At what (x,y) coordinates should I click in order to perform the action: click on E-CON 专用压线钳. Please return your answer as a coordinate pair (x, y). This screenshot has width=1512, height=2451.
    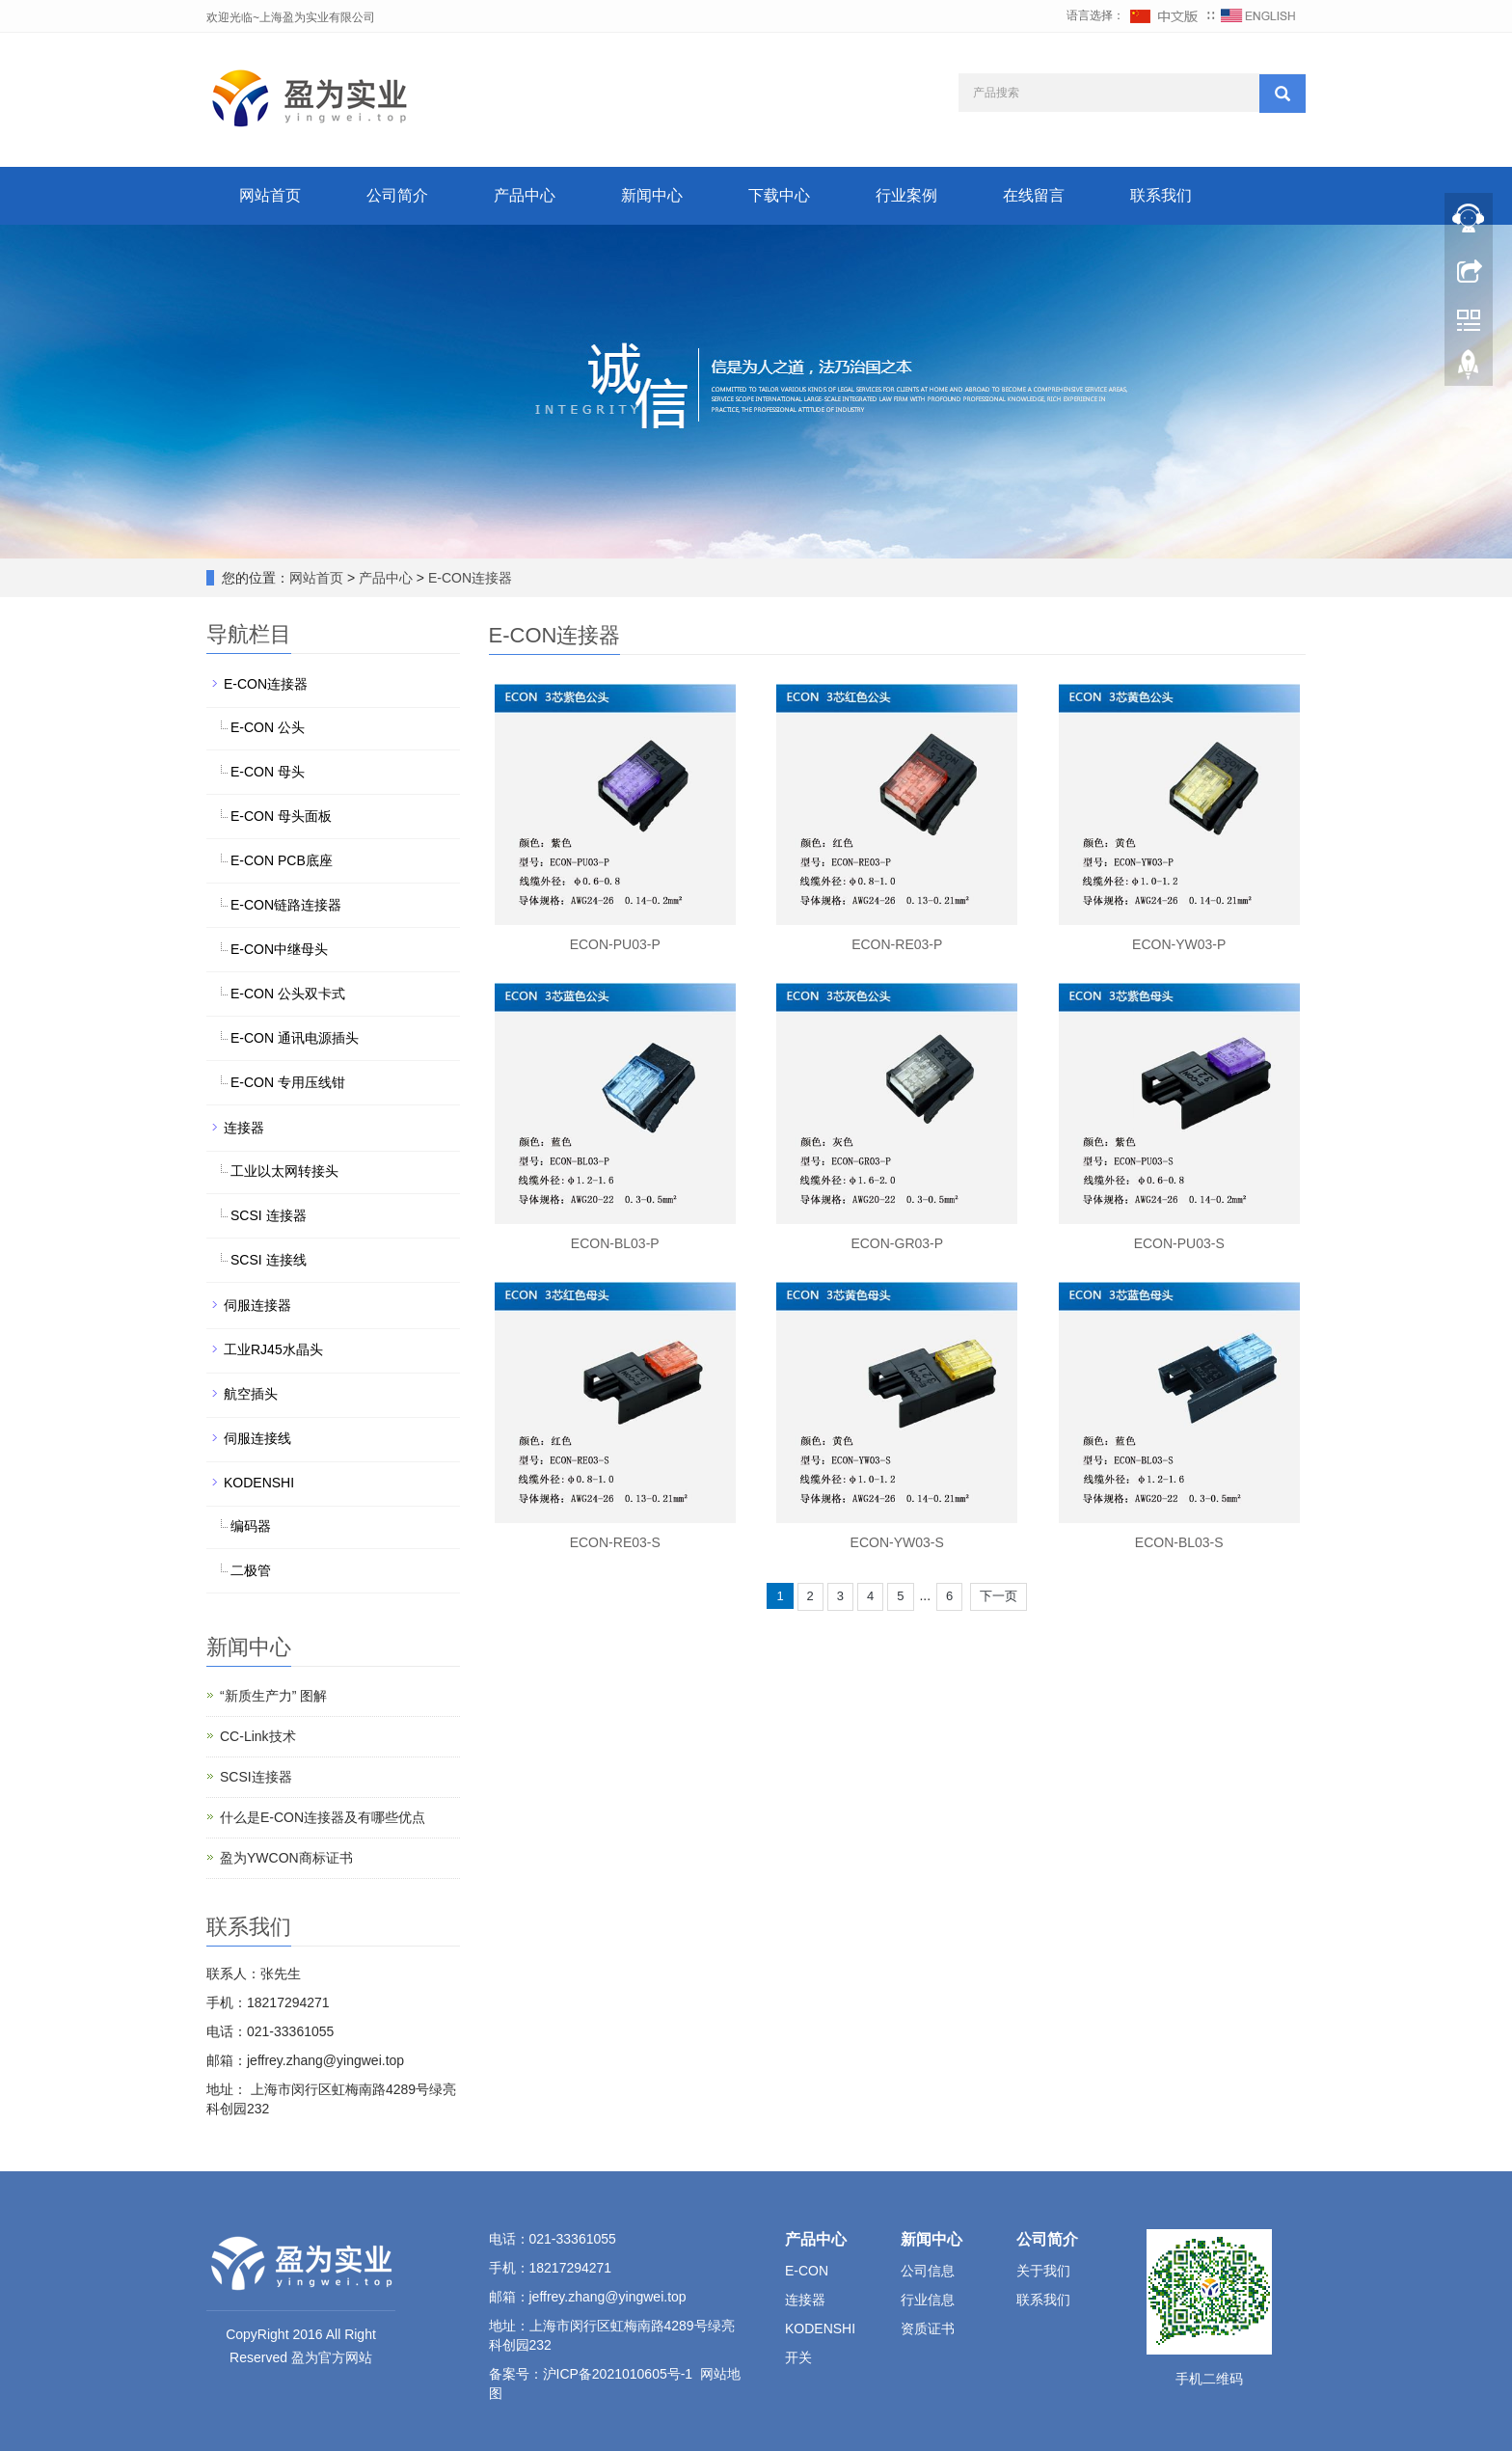
    Looking at the image, I should click on (287, 1082).